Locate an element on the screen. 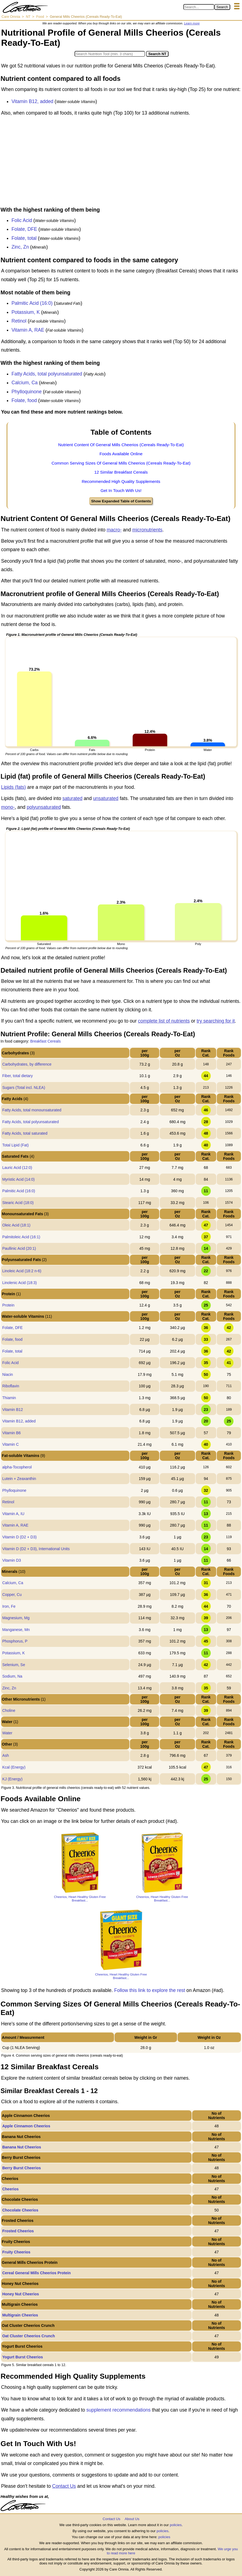 The height and width of the screenshot is (2576, 242). Foods Available Online is located at coordinates (121, 453).